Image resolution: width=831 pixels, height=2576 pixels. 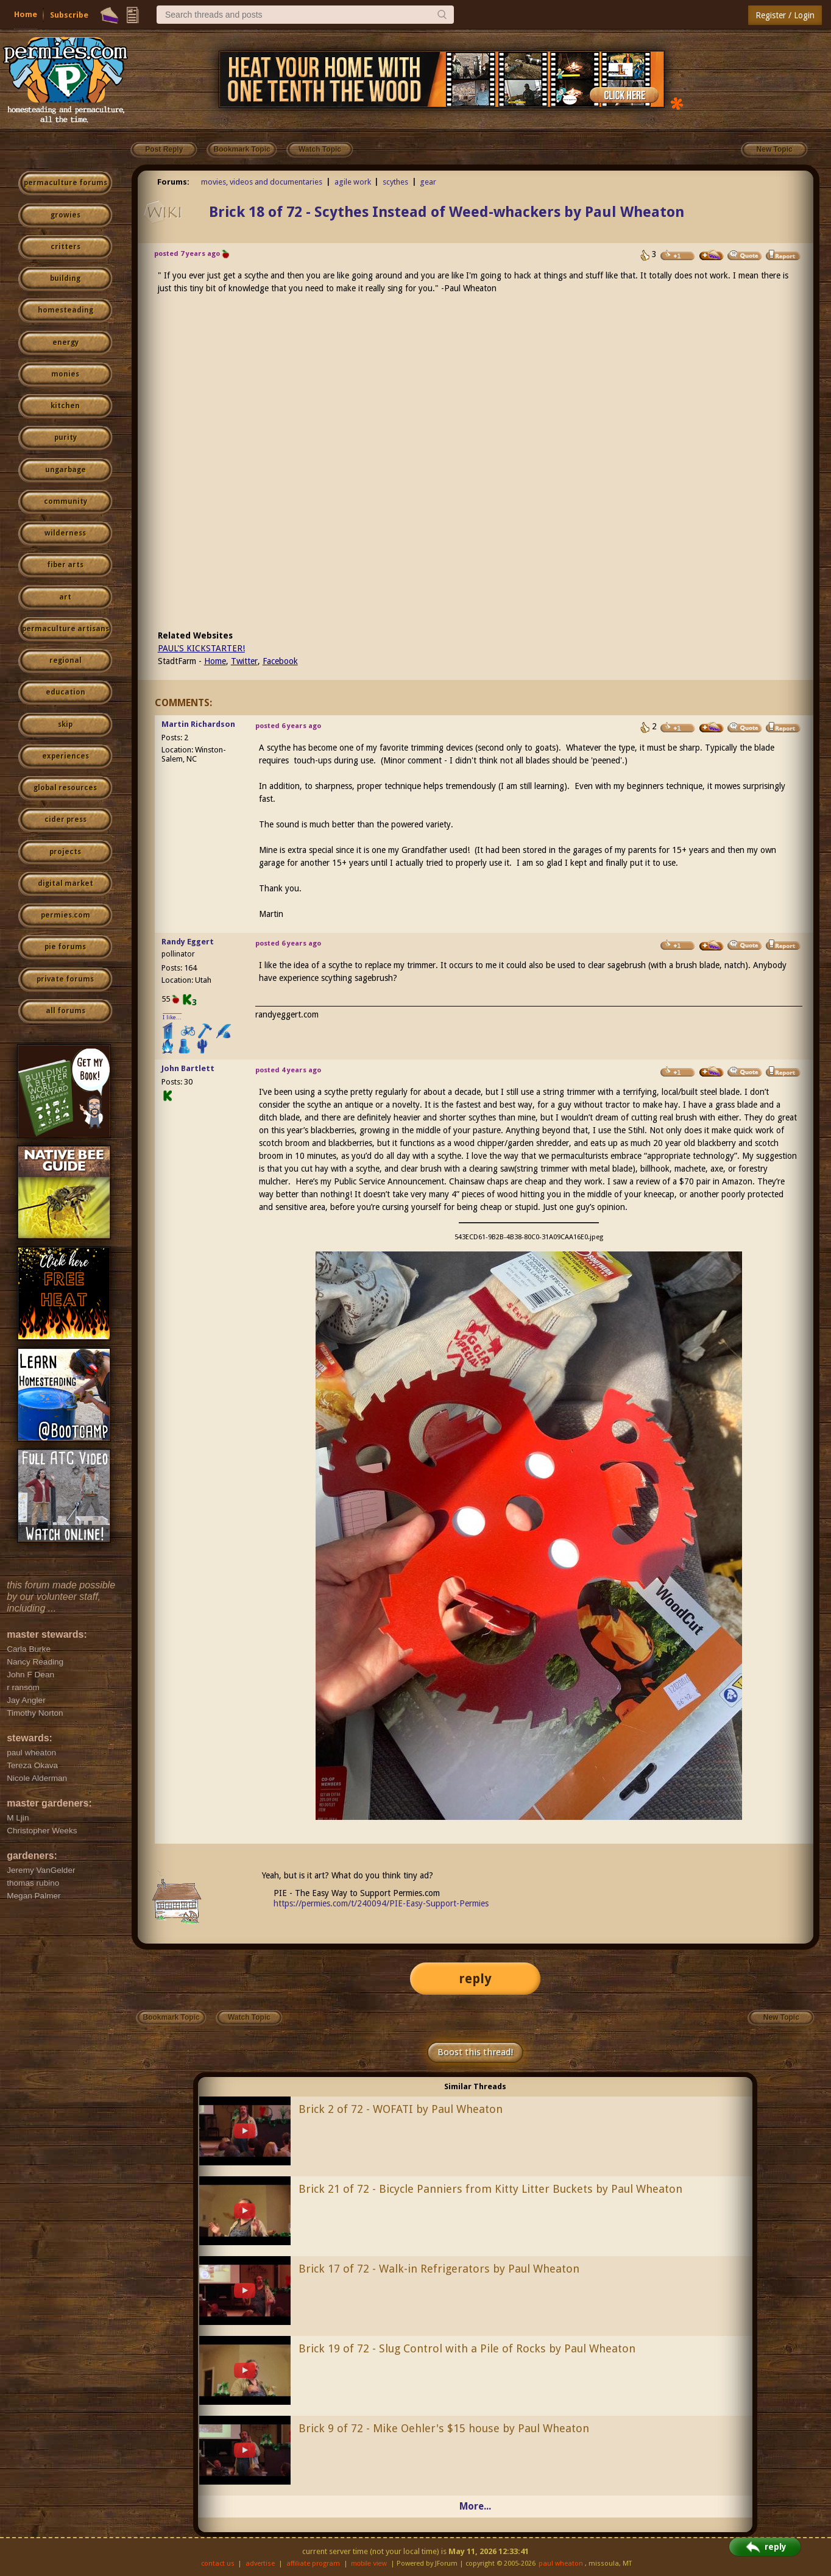 I want to click on skip, so click(x=65, y=724).